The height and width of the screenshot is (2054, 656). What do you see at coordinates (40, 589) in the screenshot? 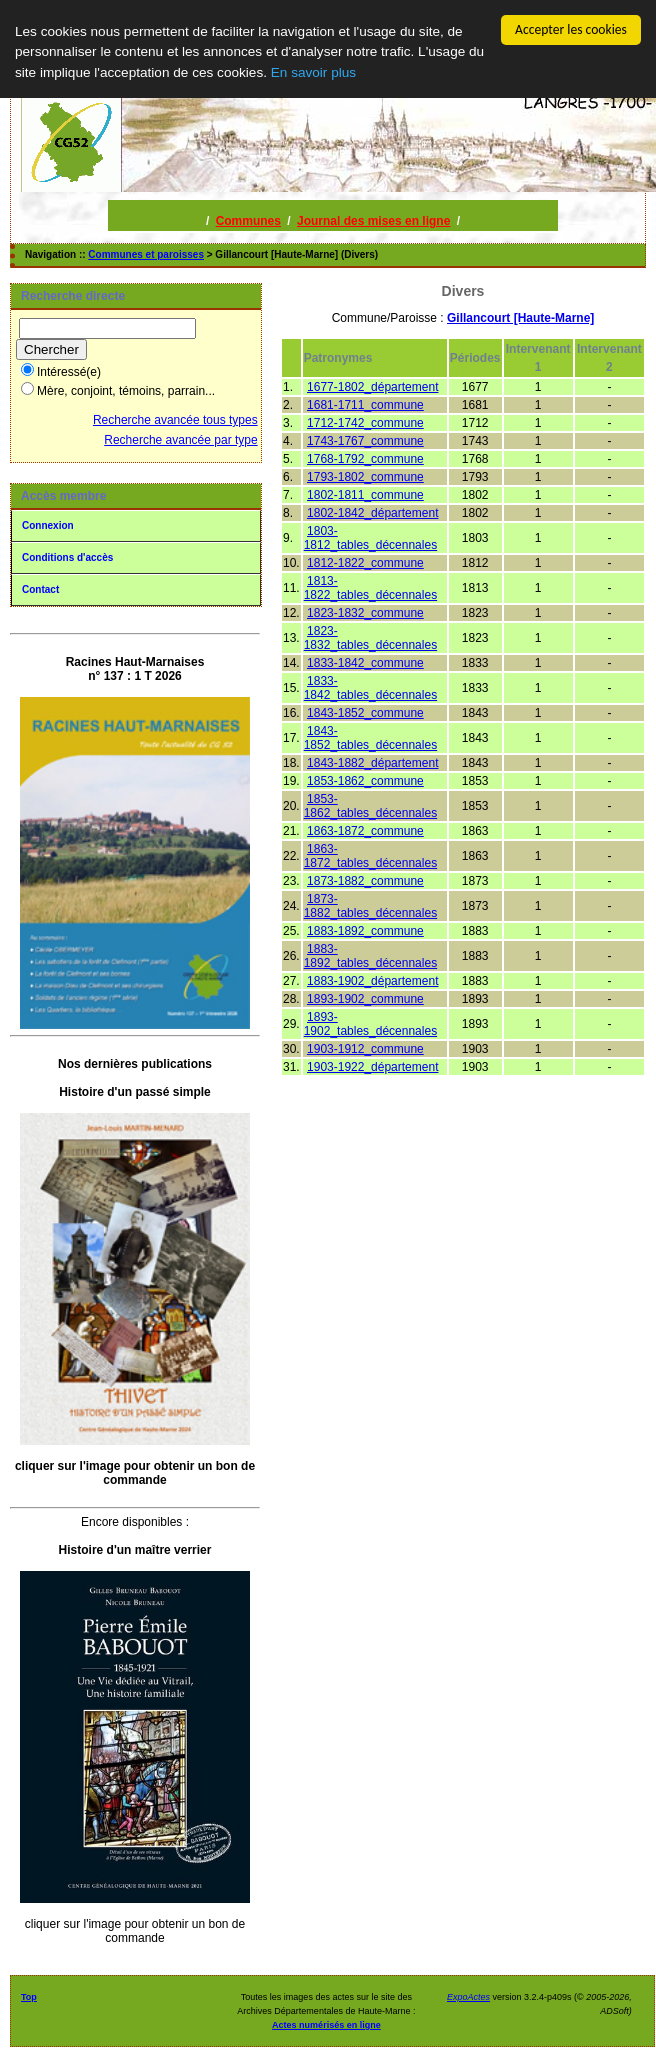
I see `Contact` at bounding box center [40, 589].